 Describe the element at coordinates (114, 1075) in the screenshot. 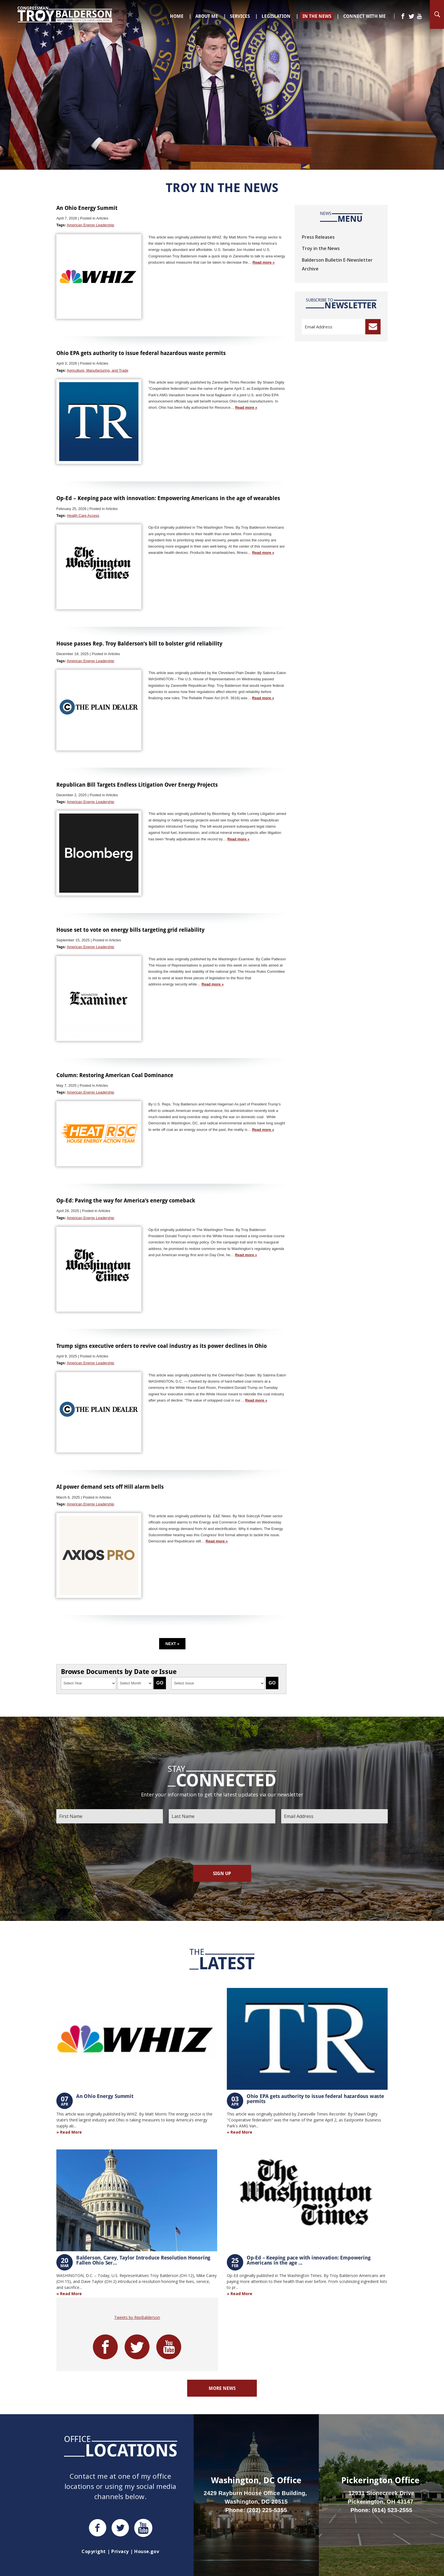

I see `Column: Restoring American Coal Dominance` at that location.